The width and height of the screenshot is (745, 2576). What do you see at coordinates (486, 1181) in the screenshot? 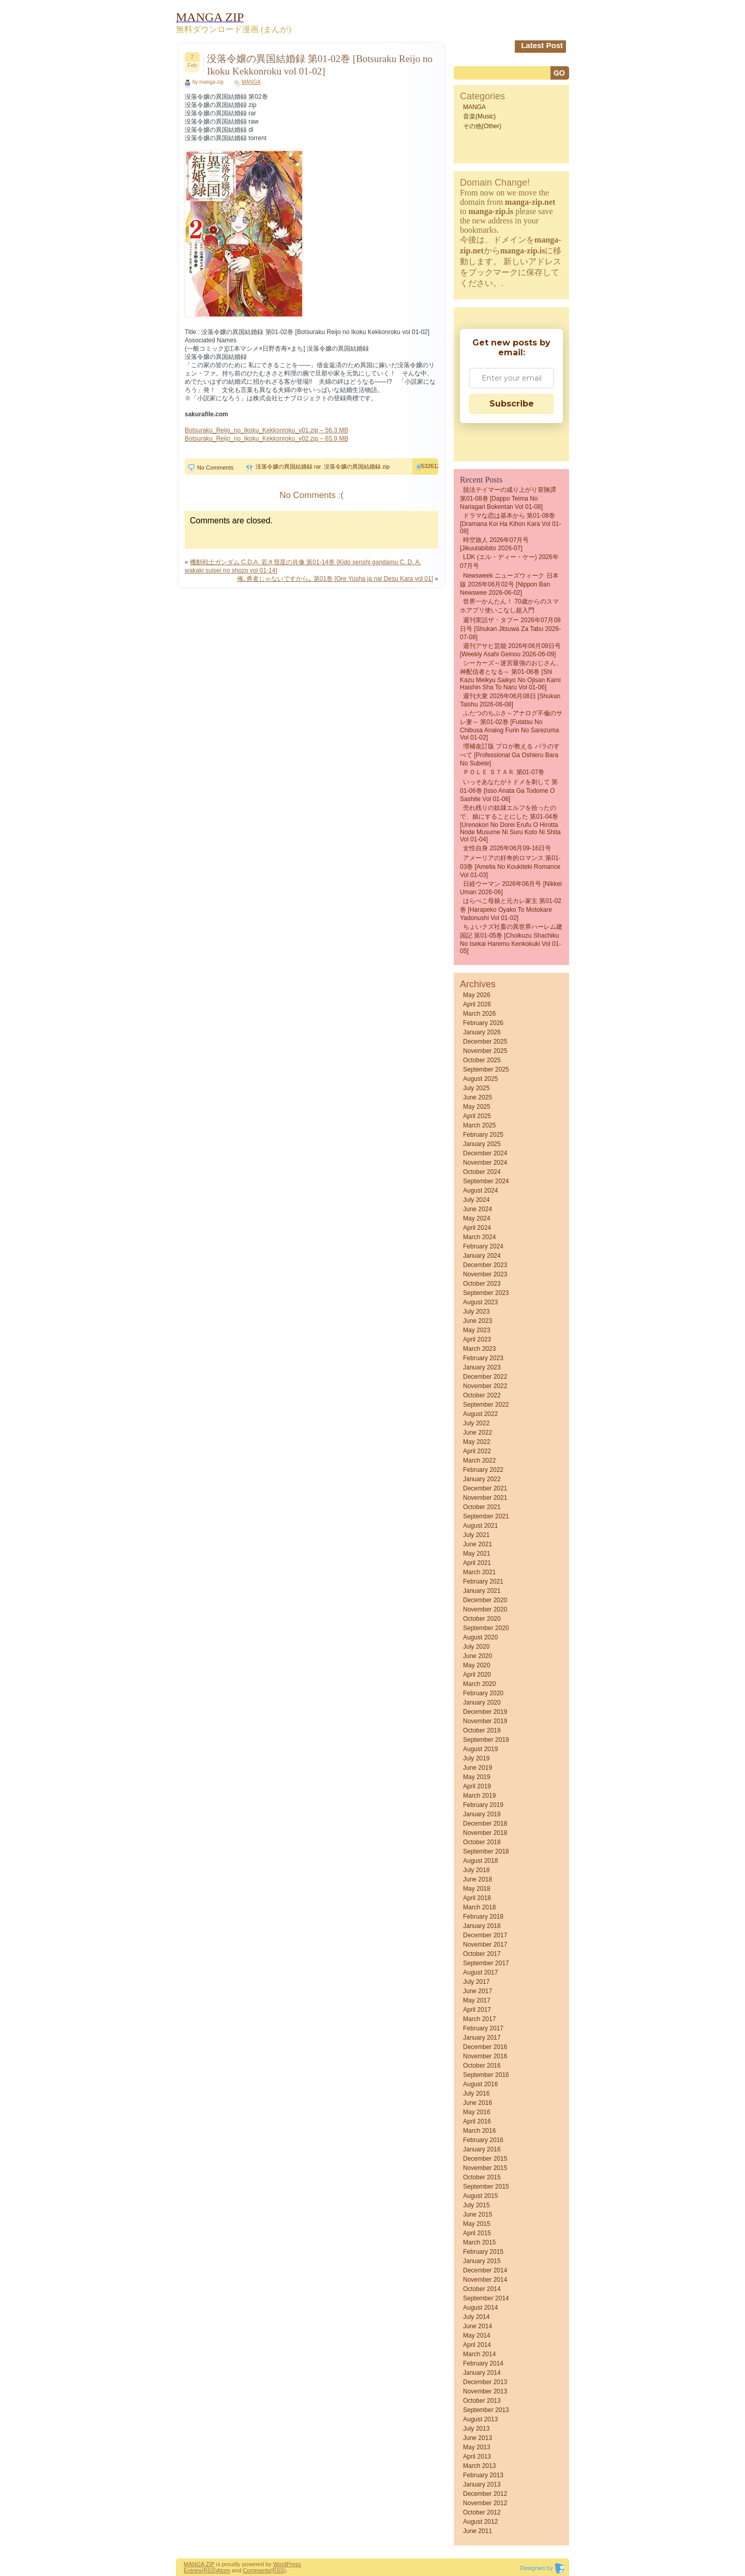
I see `September 2024` at bounding box center [486, 1181].